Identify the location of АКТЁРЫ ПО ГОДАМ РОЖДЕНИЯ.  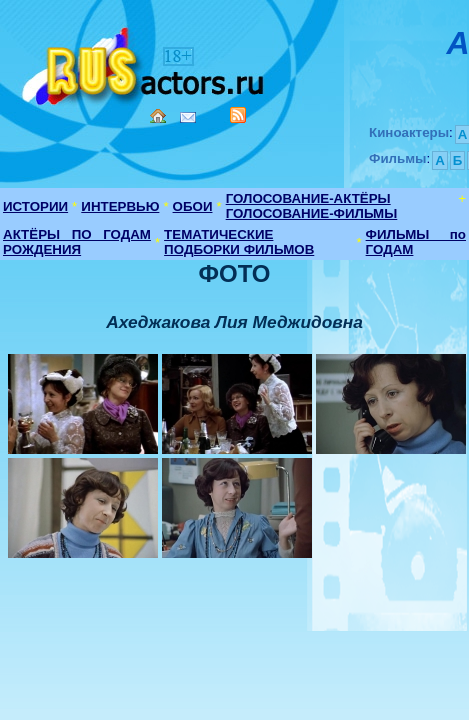
(77, 242).